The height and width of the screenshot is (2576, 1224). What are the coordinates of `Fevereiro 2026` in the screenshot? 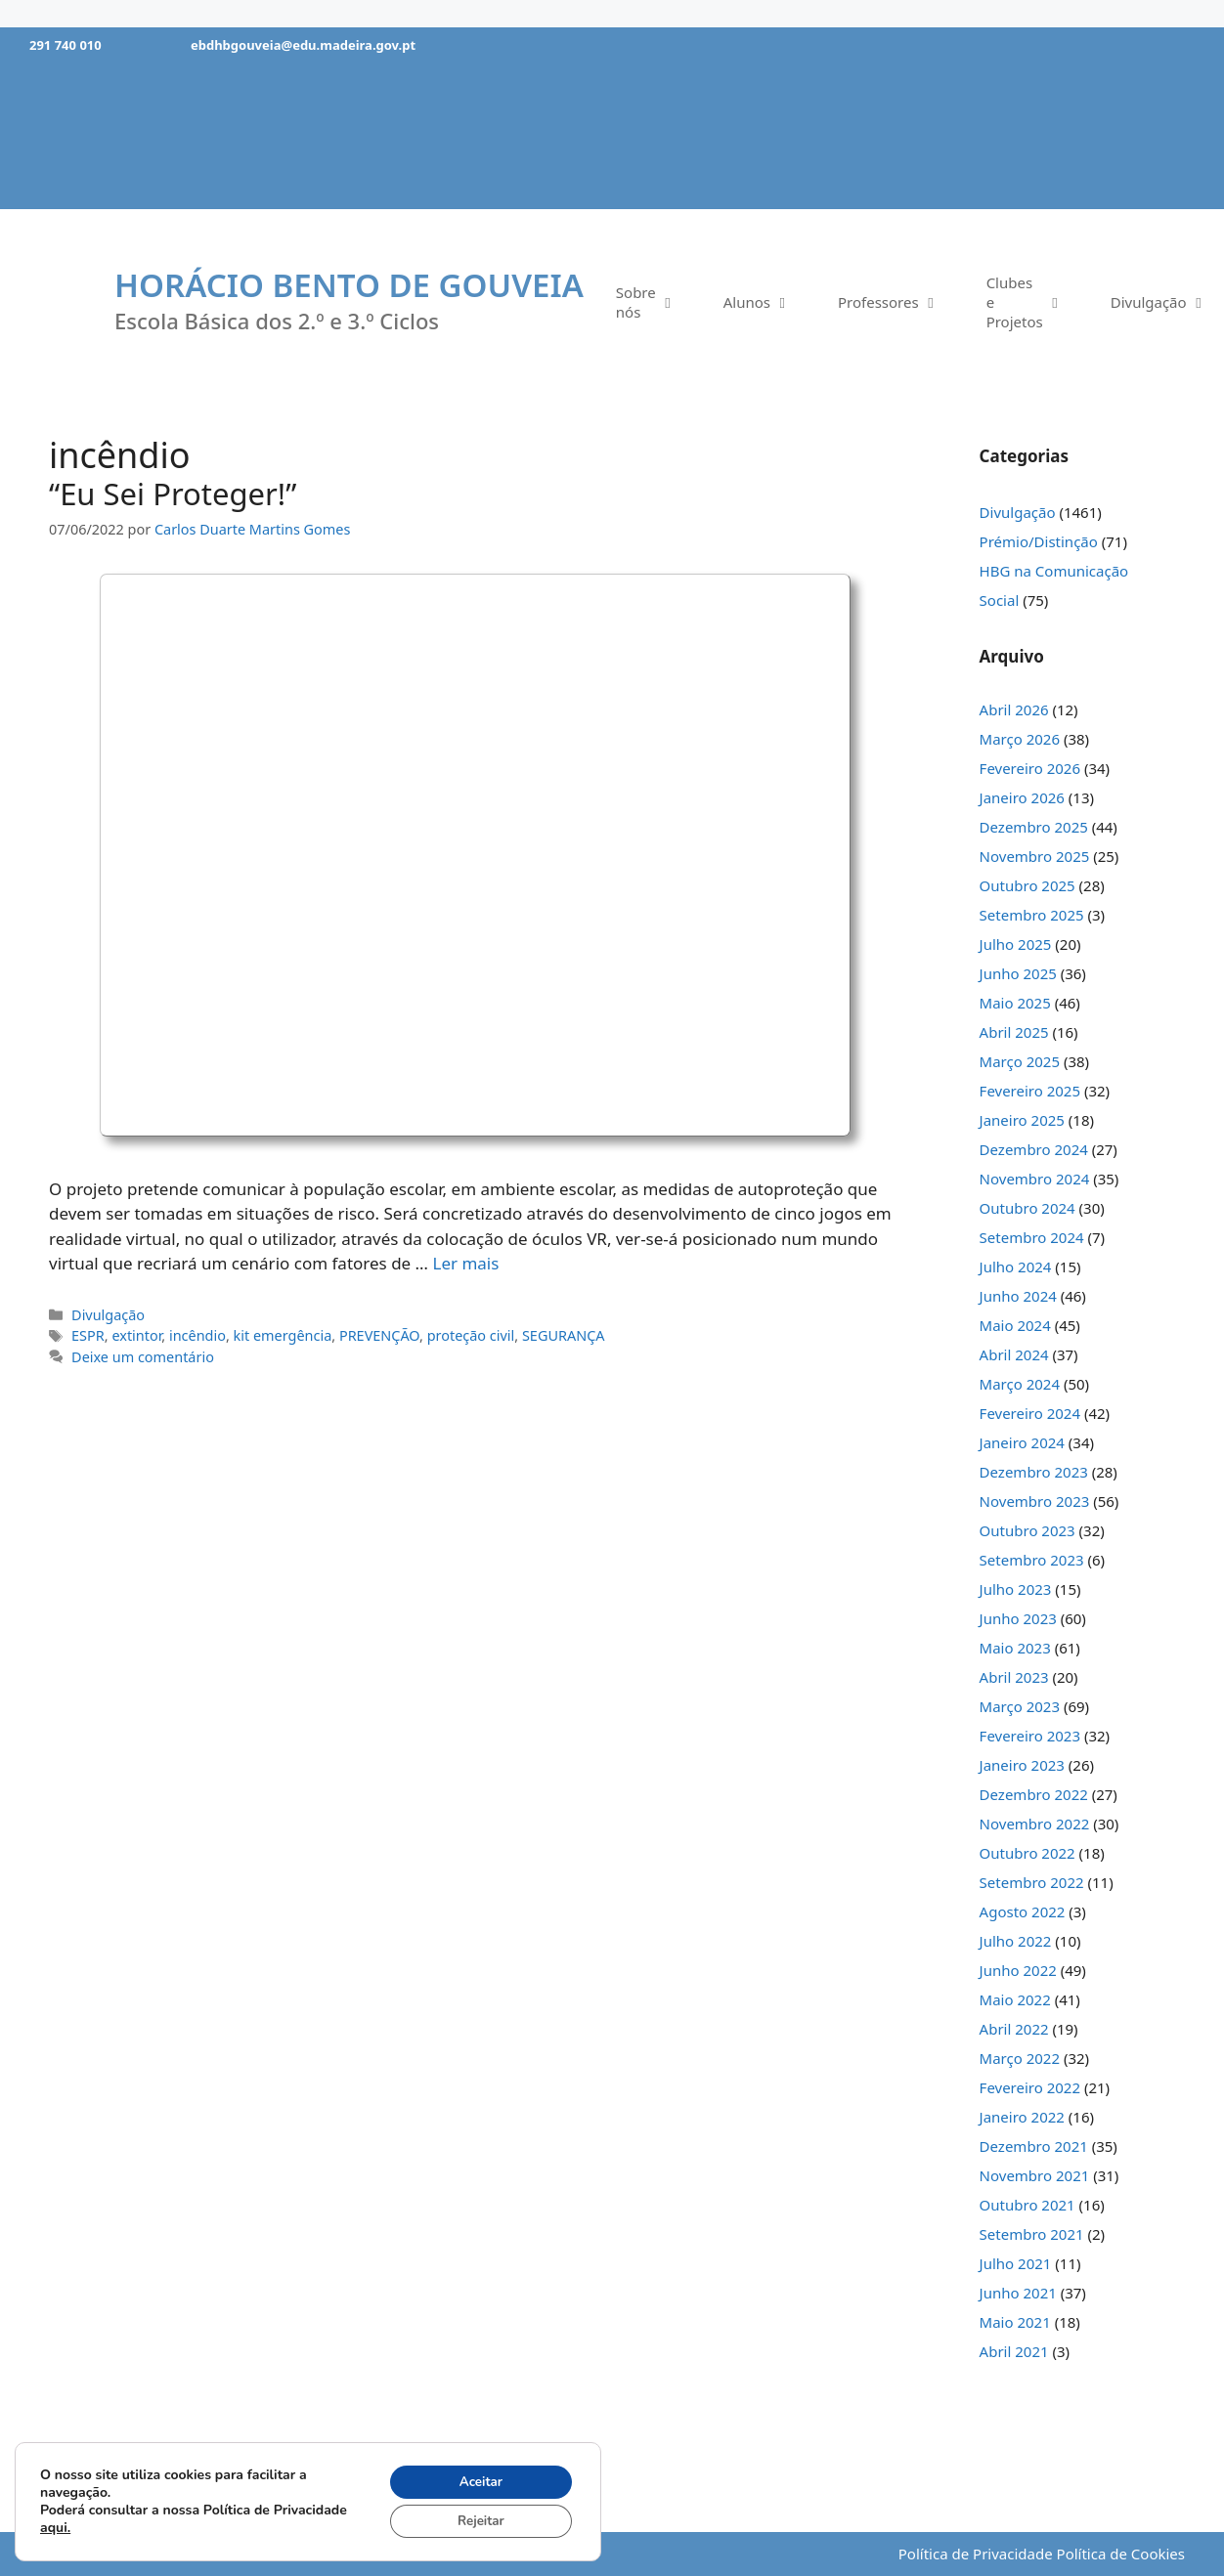 It's located at (1030, 768).